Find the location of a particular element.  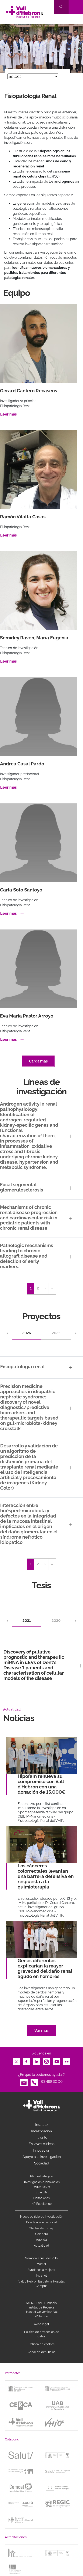

Innovación is located at coordinates (41, 2150).